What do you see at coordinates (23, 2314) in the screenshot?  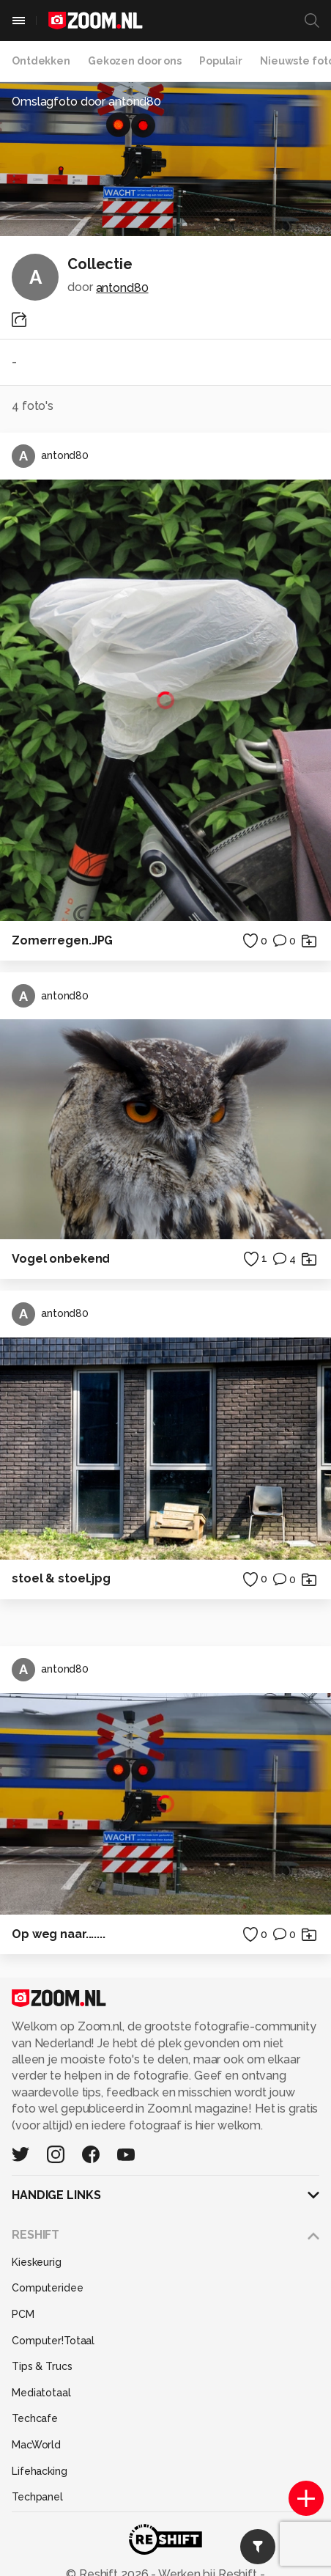 I see `PCM` at bounding box center [23, 2314].